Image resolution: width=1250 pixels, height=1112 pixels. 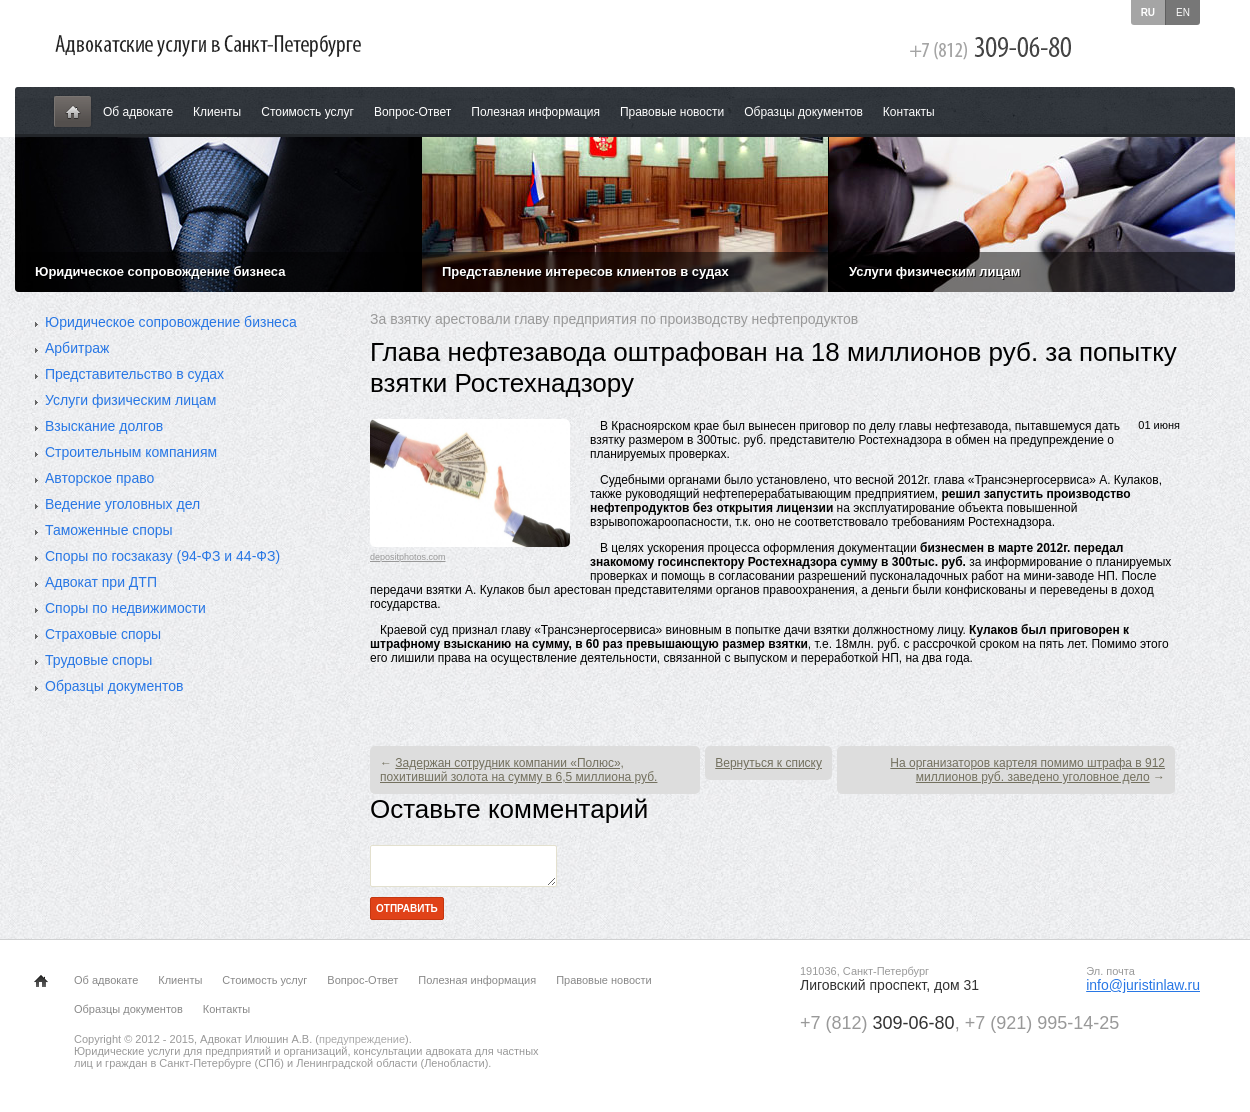 What do you see at coordinates (109, 530) in the screenshot?
I see `Таможенные споры` at bounding box center [109, 530].